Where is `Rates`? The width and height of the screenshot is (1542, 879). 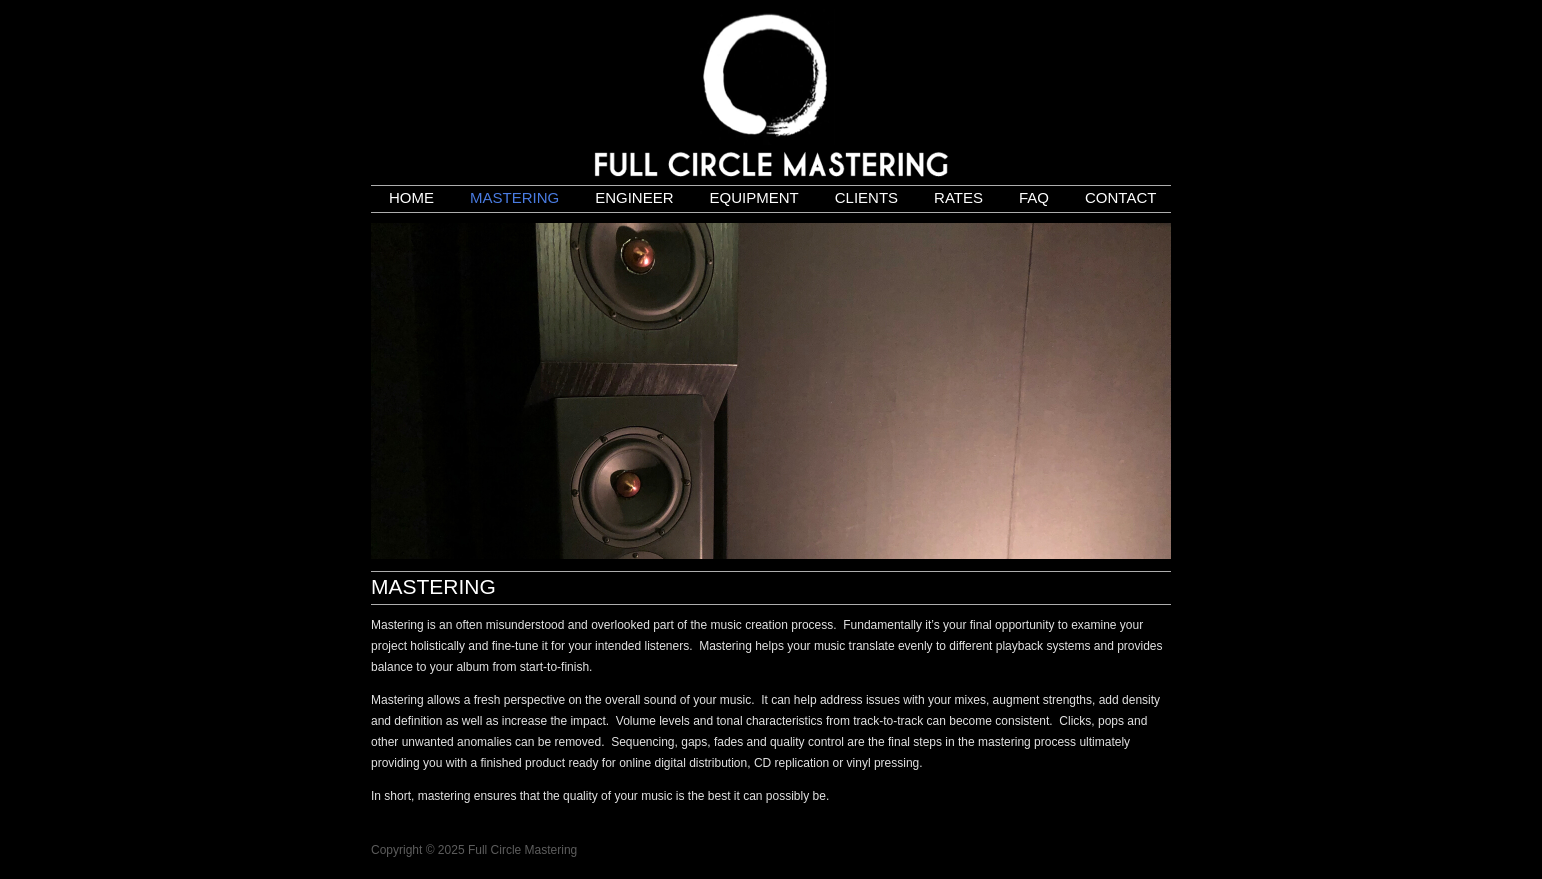
Rates is located at coordinates (958, 197).